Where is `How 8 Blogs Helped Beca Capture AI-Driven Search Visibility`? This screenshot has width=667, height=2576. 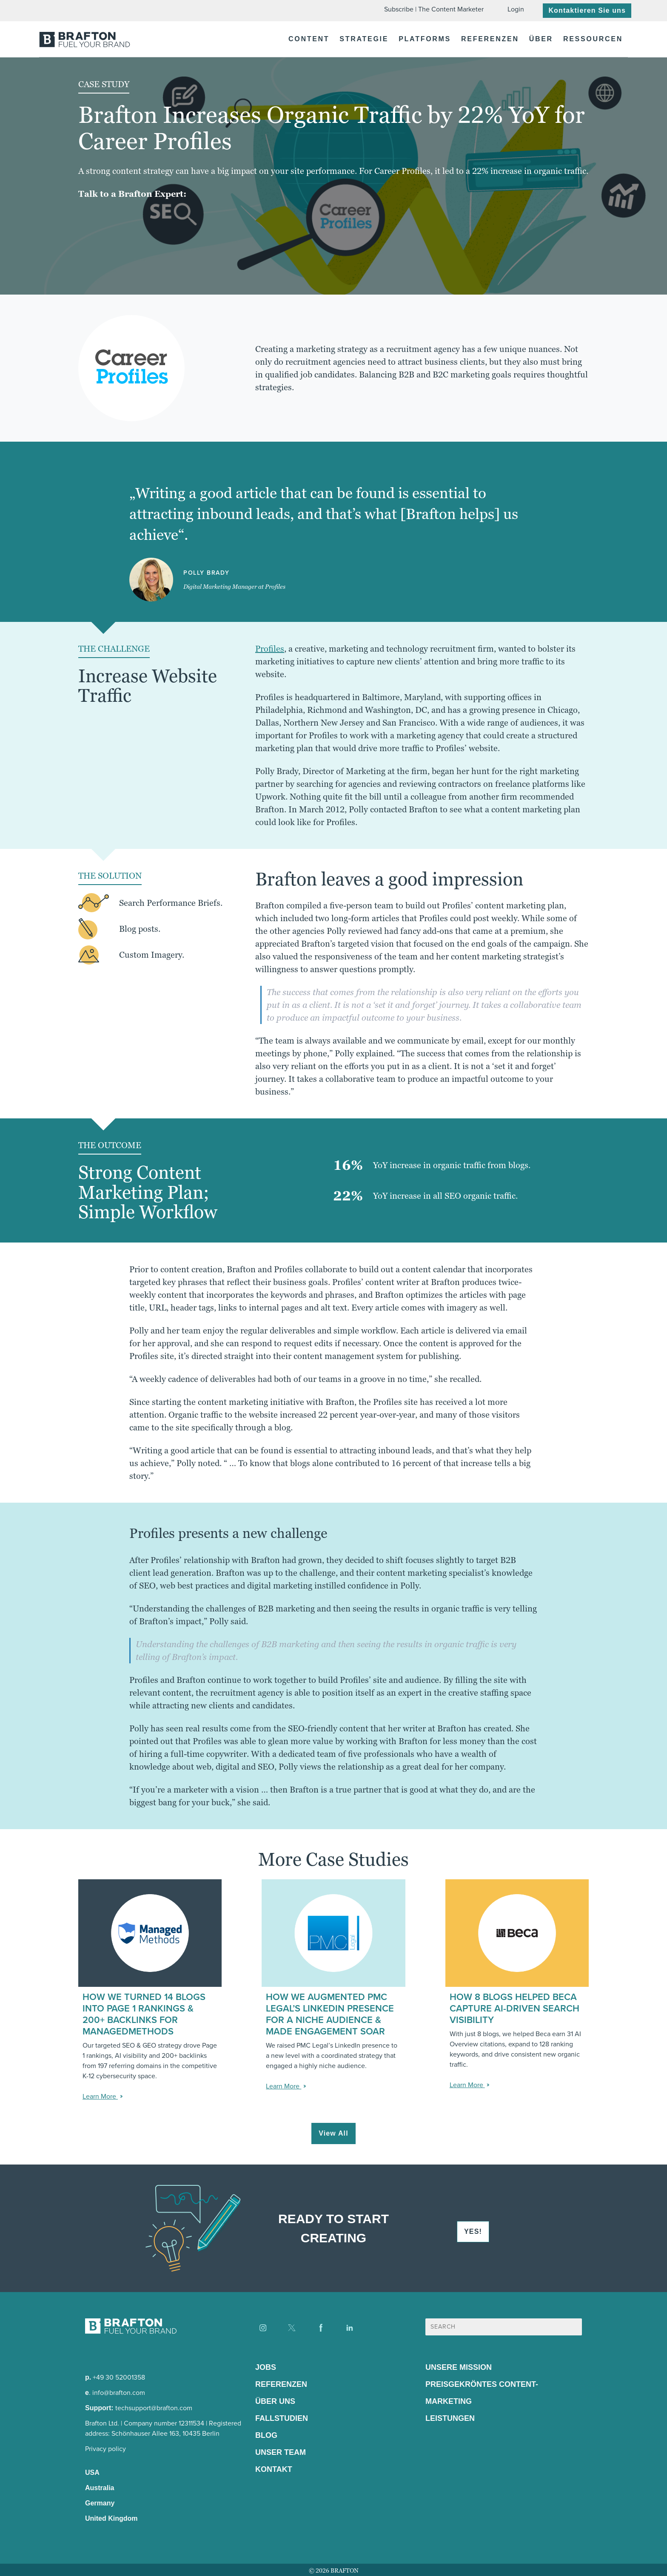
How 8 Blogs Helped Beca Capture AI-Driven Search Visibility is located at coordinates (514, 2008).